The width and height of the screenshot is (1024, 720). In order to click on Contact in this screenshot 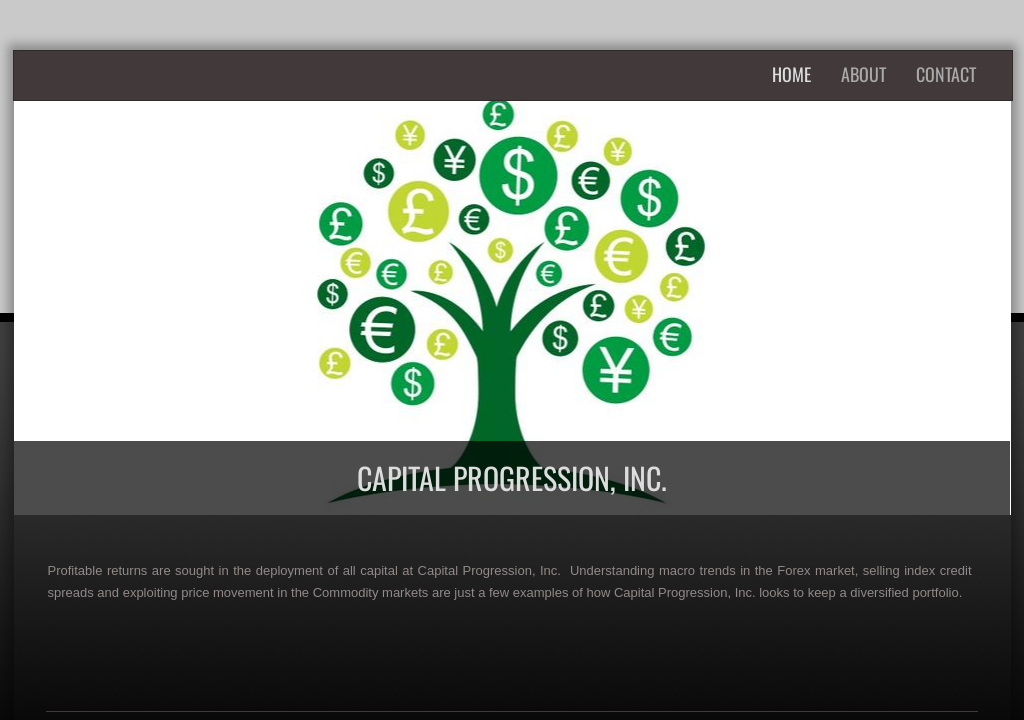, I will do `click(946, 74)`.